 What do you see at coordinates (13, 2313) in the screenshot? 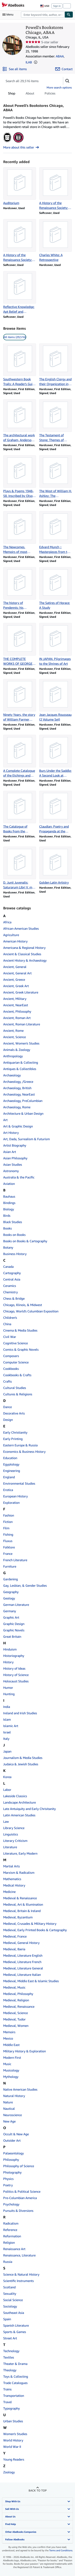
I see `Southeast Asia` at bounding box center [13, 2313].